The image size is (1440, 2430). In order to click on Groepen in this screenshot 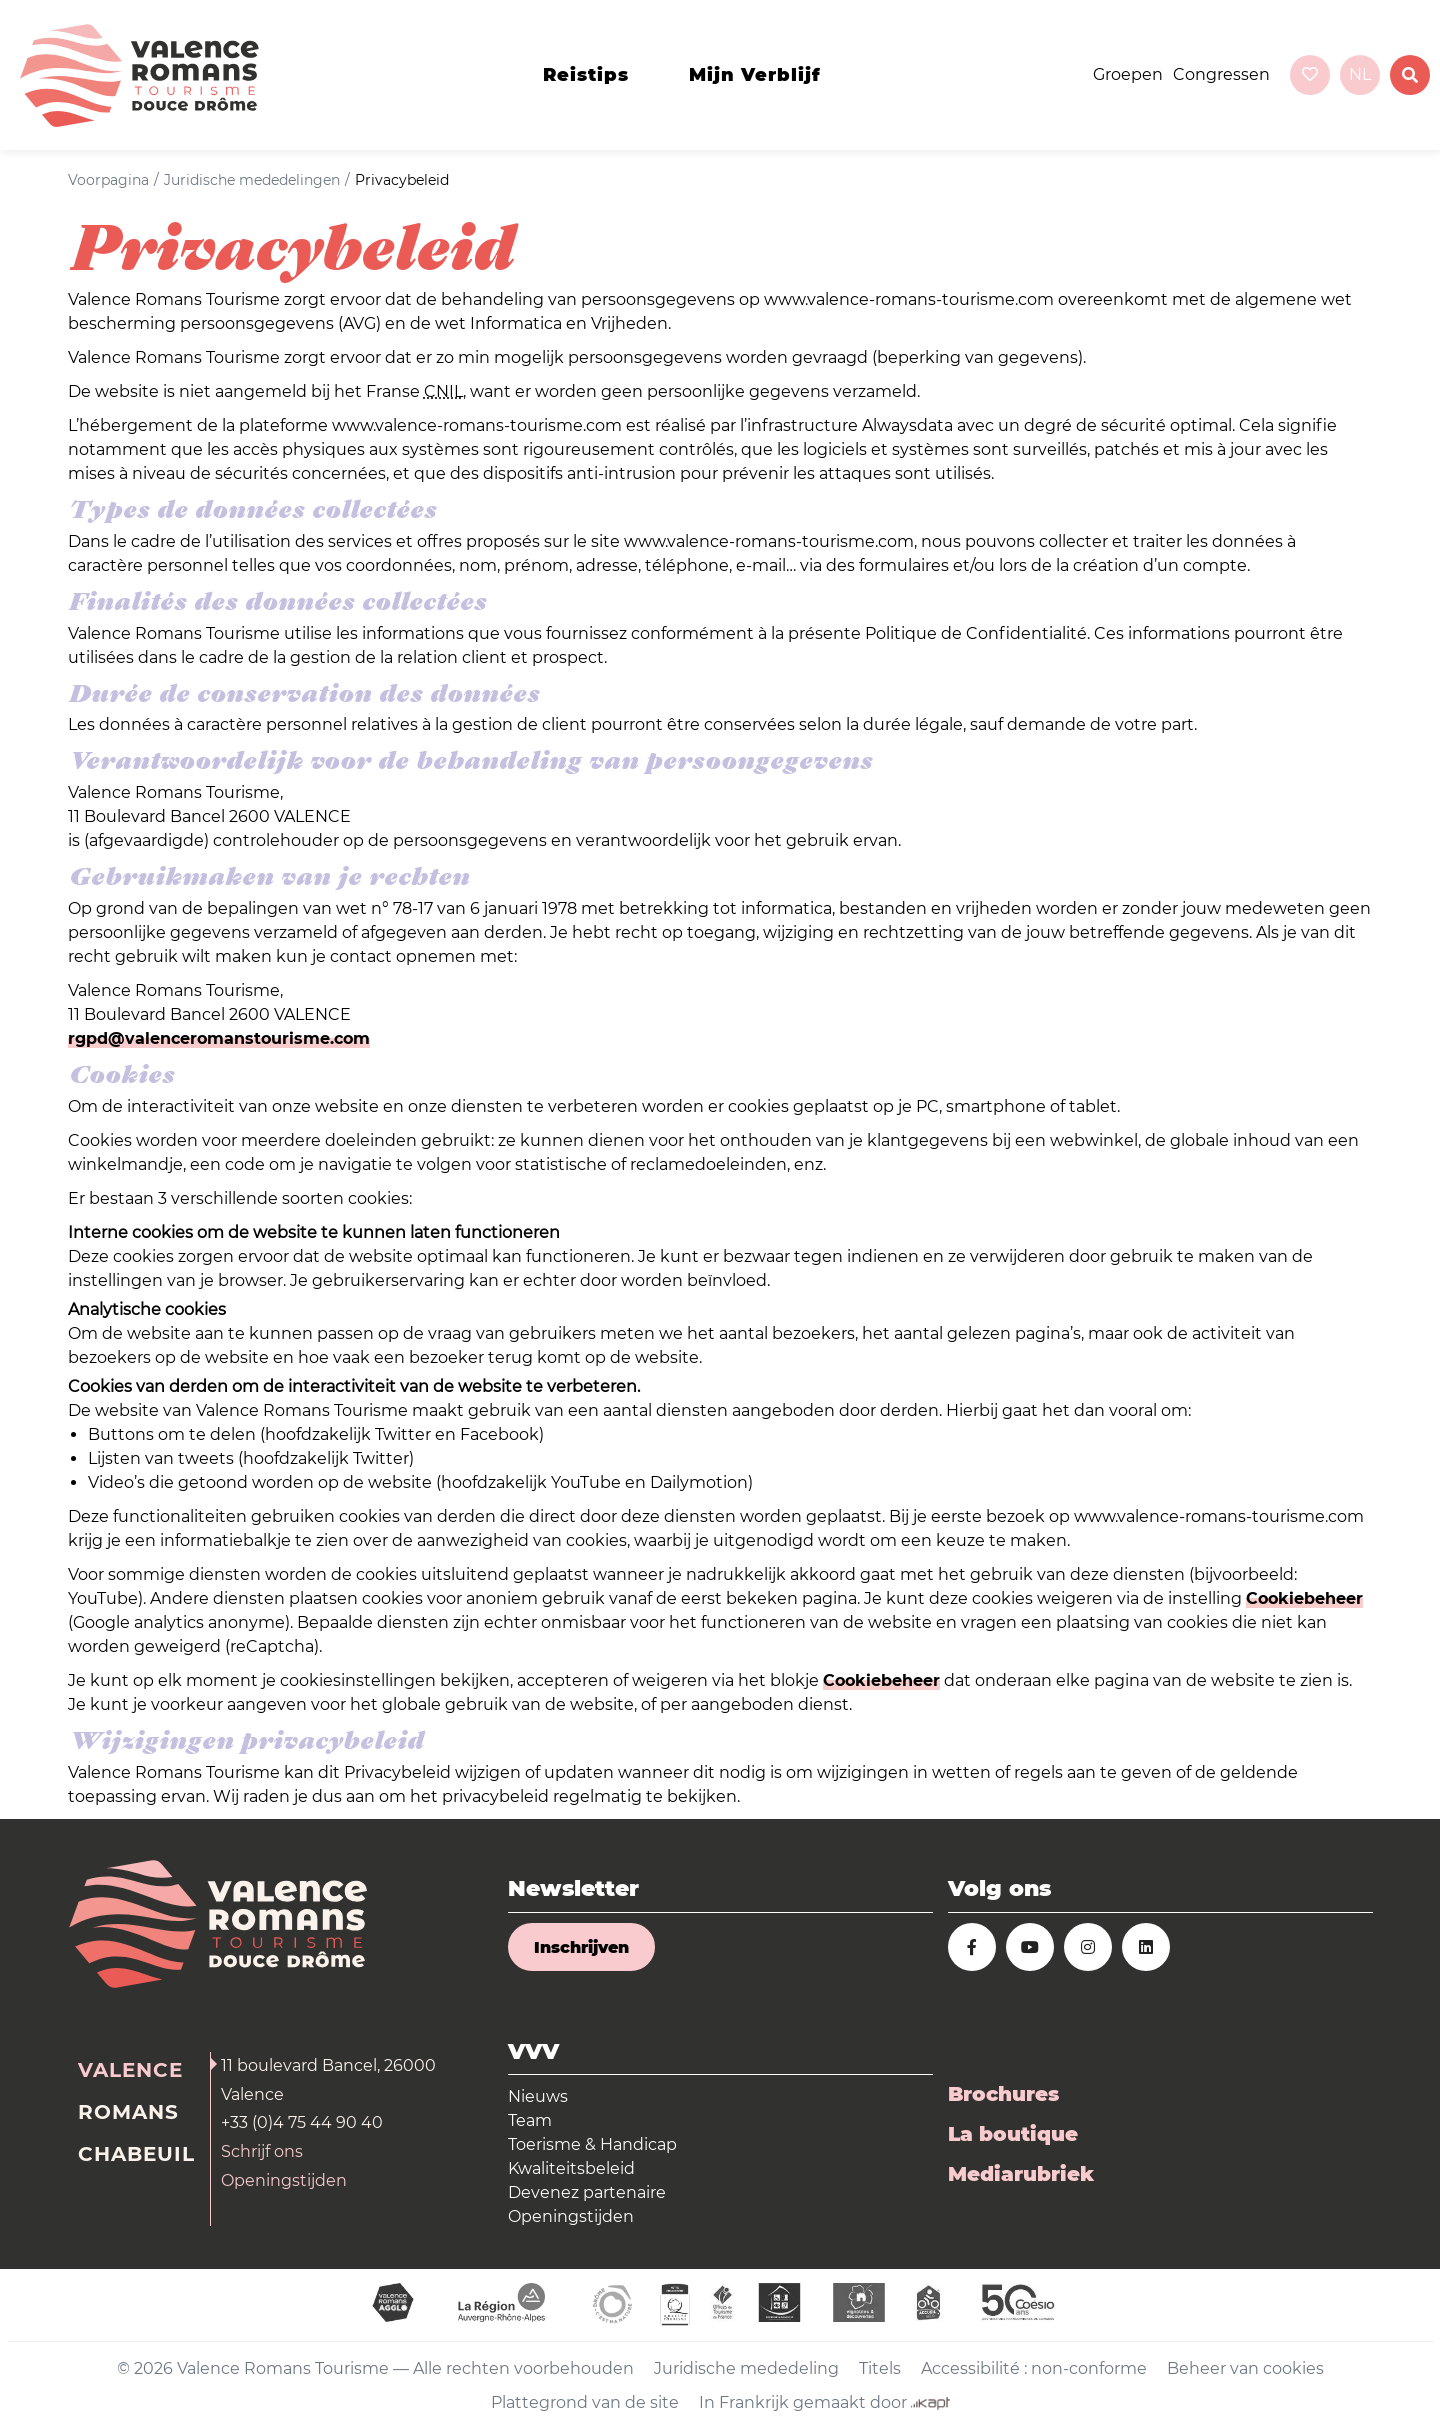, I will do `click(1128, 74)`.